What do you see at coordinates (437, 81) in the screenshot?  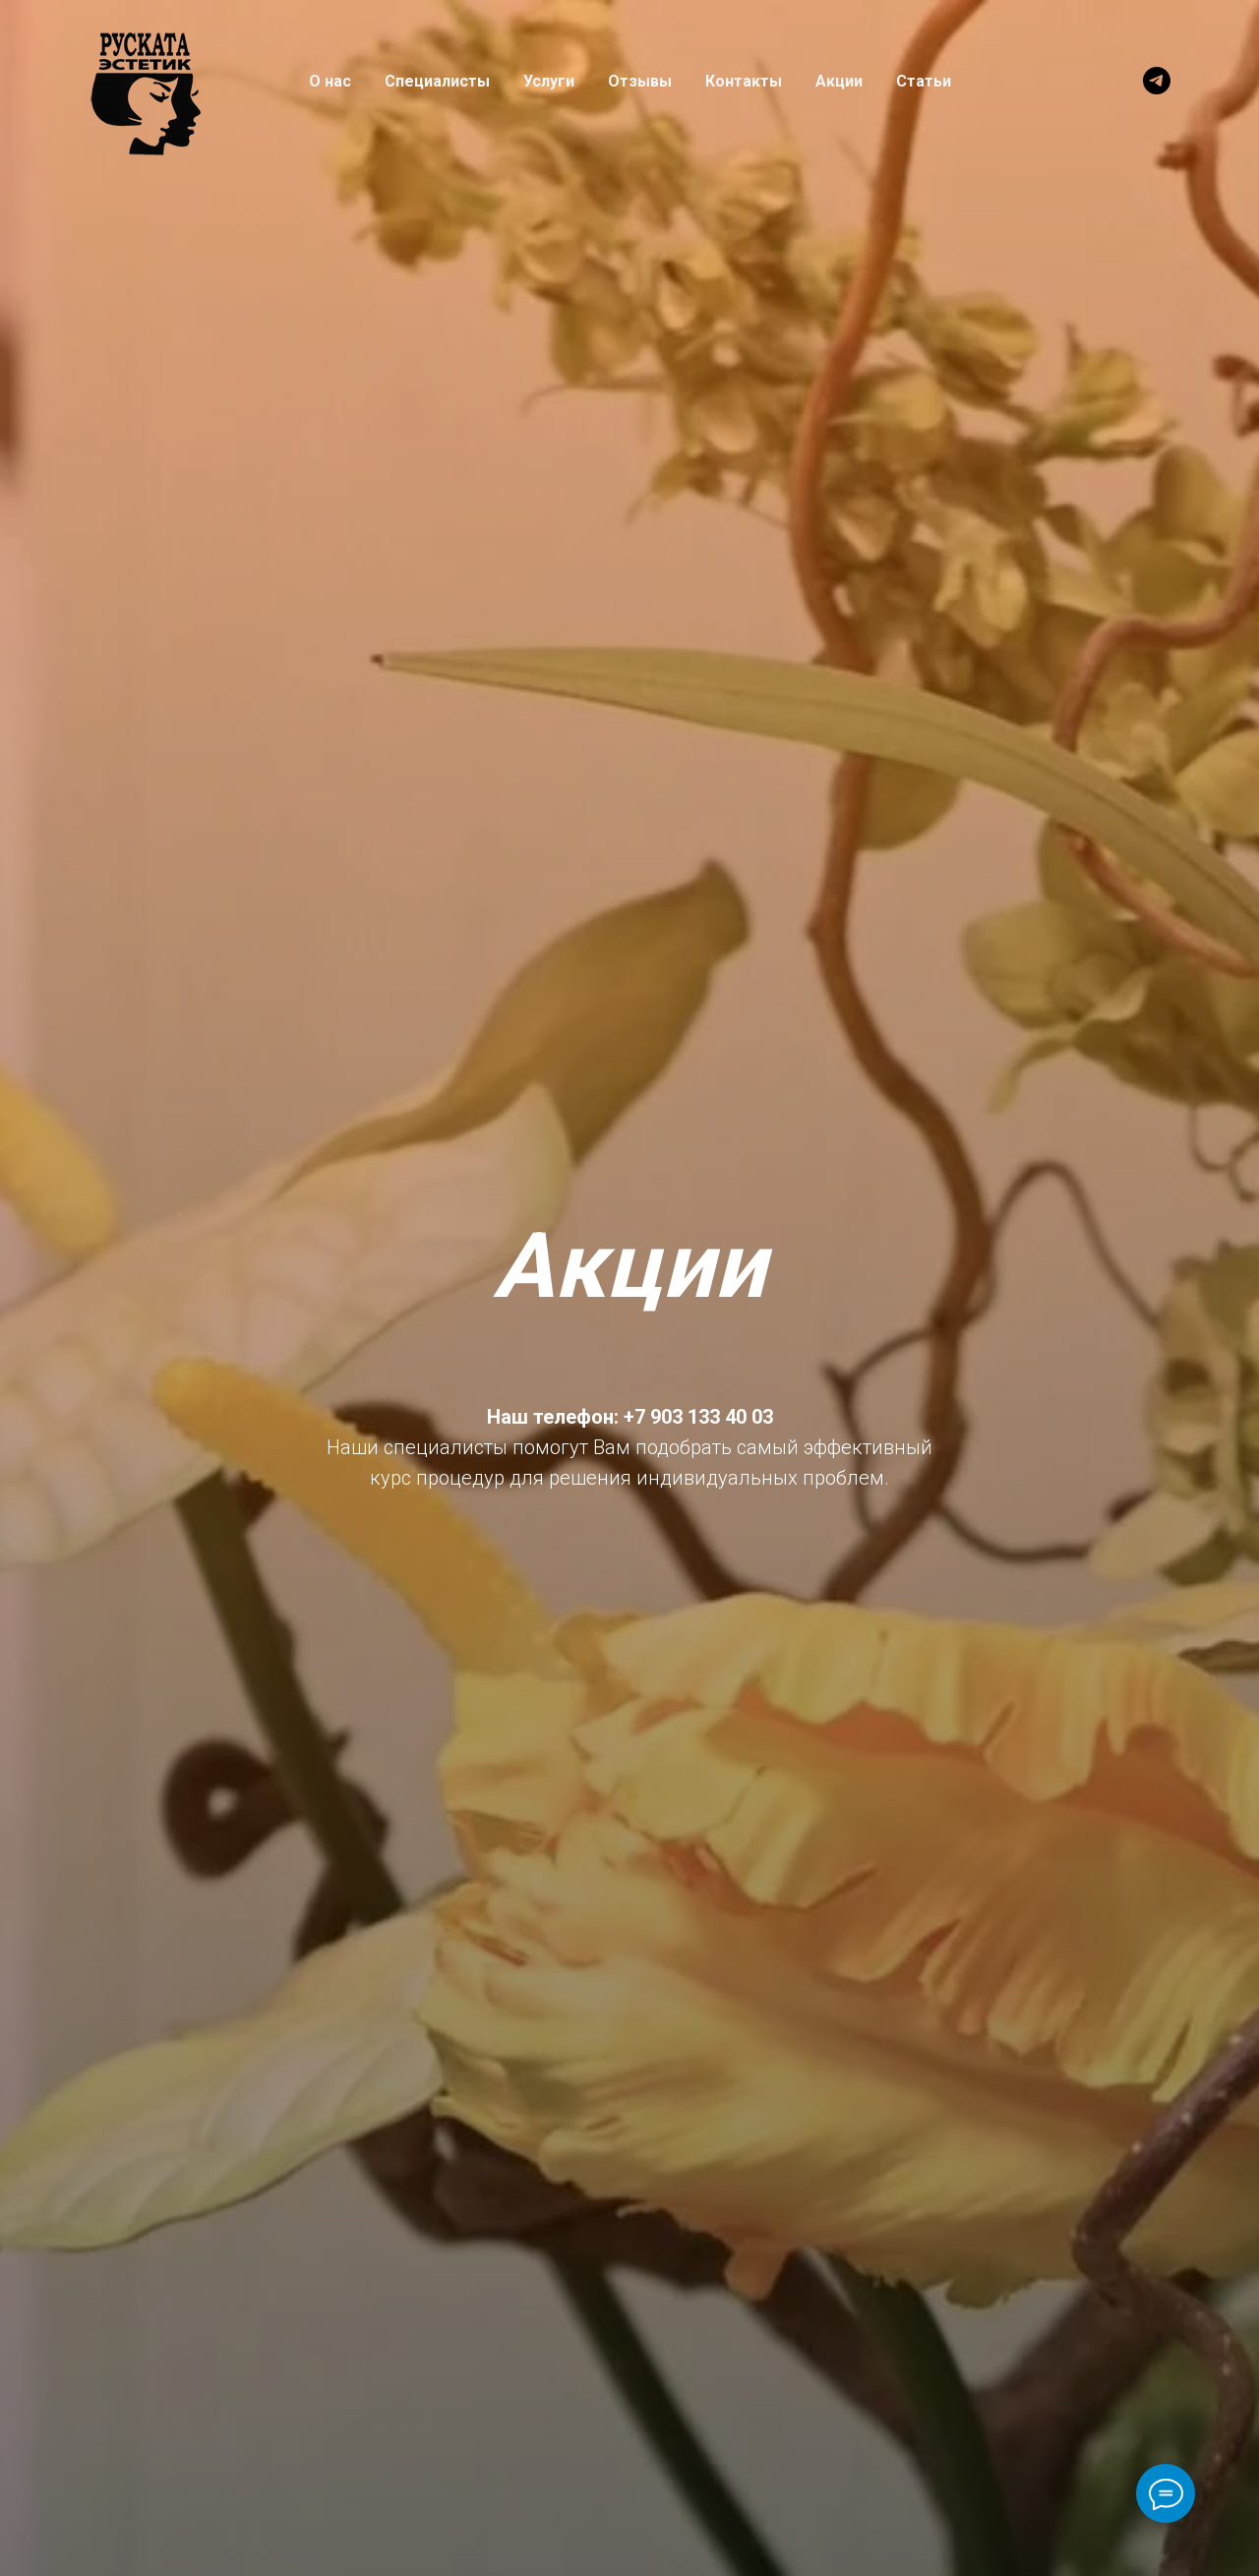 I see `Специалисты` at bounding box center [437, 81].